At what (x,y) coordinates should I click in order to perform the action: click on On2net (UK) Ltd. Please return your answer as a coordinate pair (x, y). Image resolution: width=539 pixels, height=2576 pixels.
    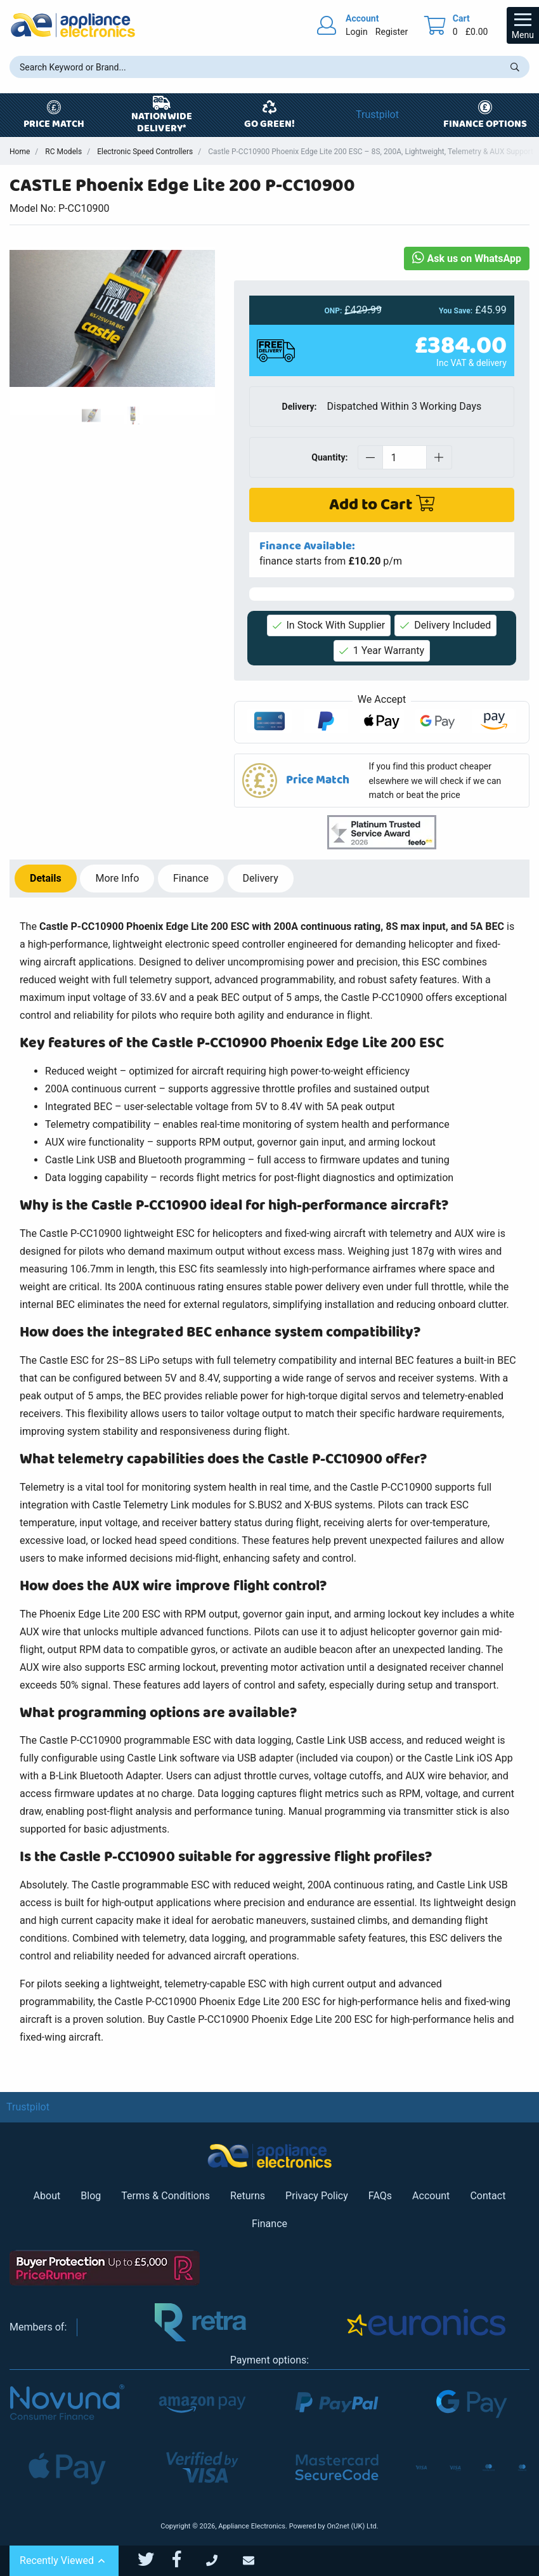
    Looking at the image, I should click on (351, 2526).